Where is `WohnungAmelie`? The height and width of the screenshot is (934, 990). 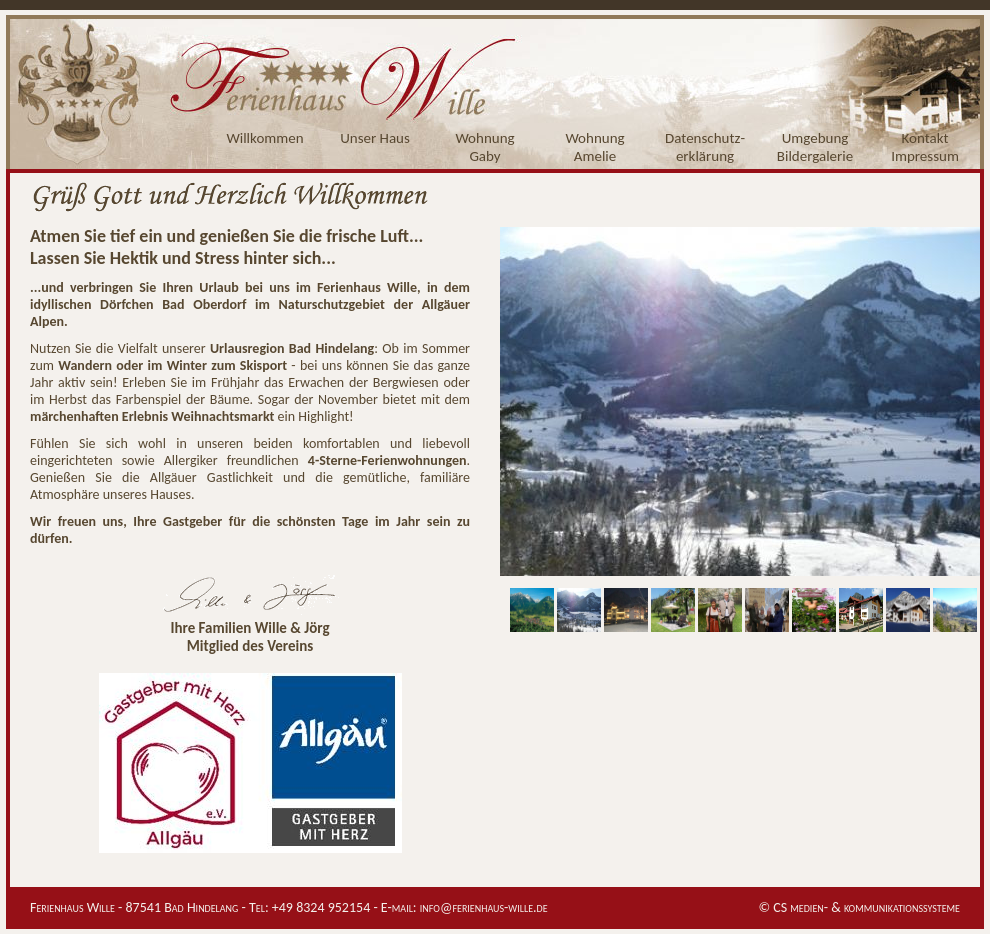
WohnungAmelie is located at coordinates (594, 147).